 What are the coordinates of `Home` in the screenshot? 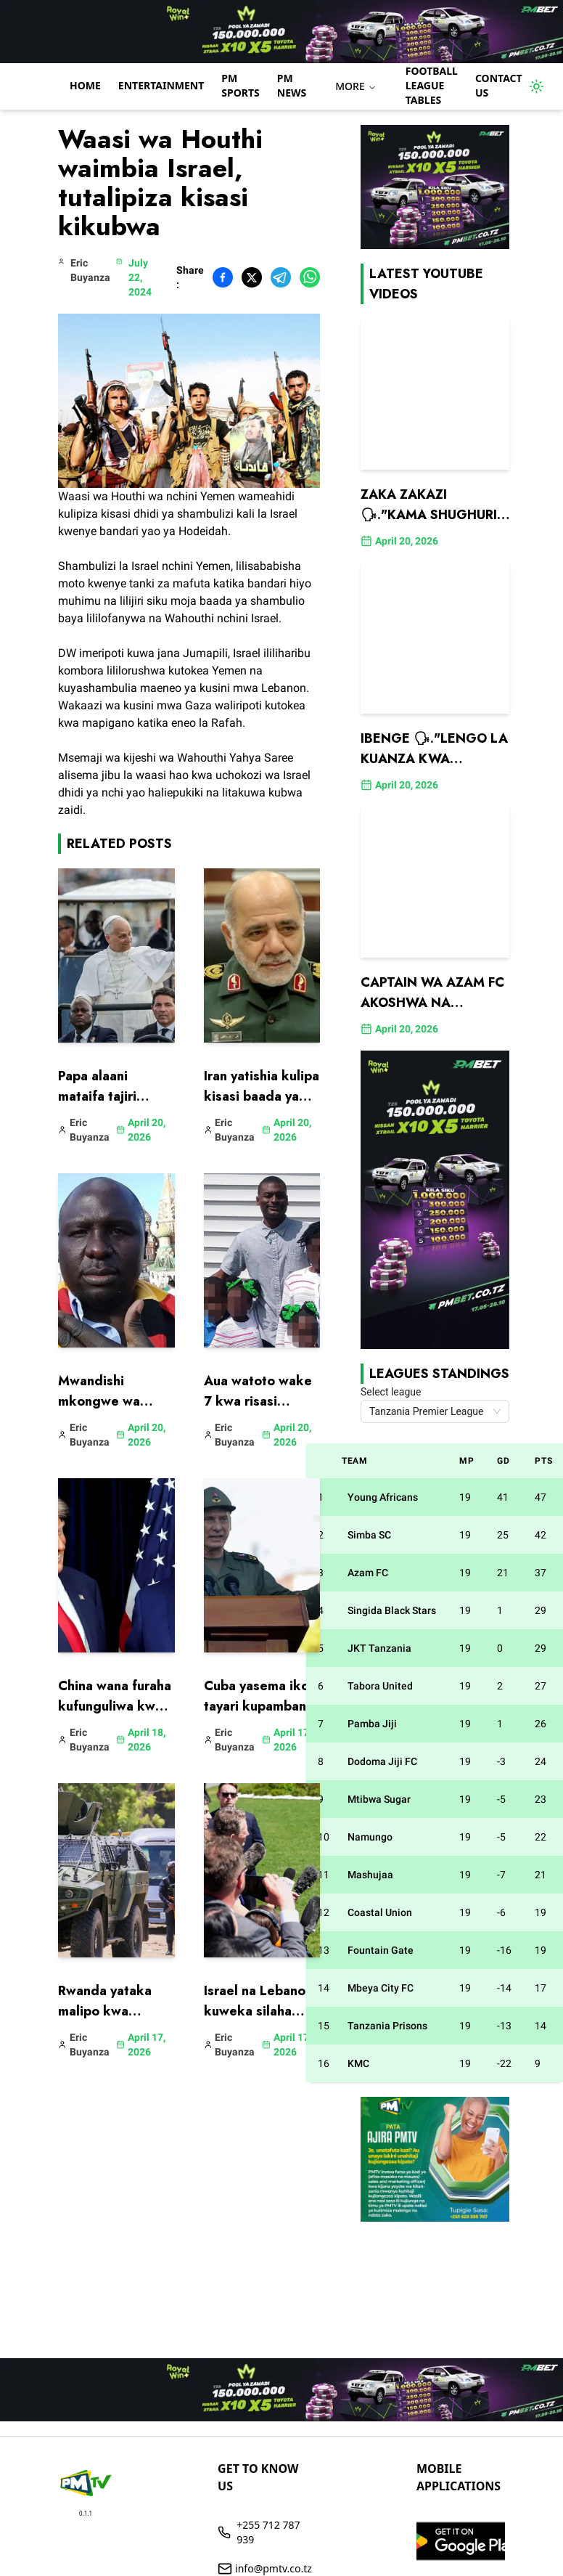 It's located at (85, 85).